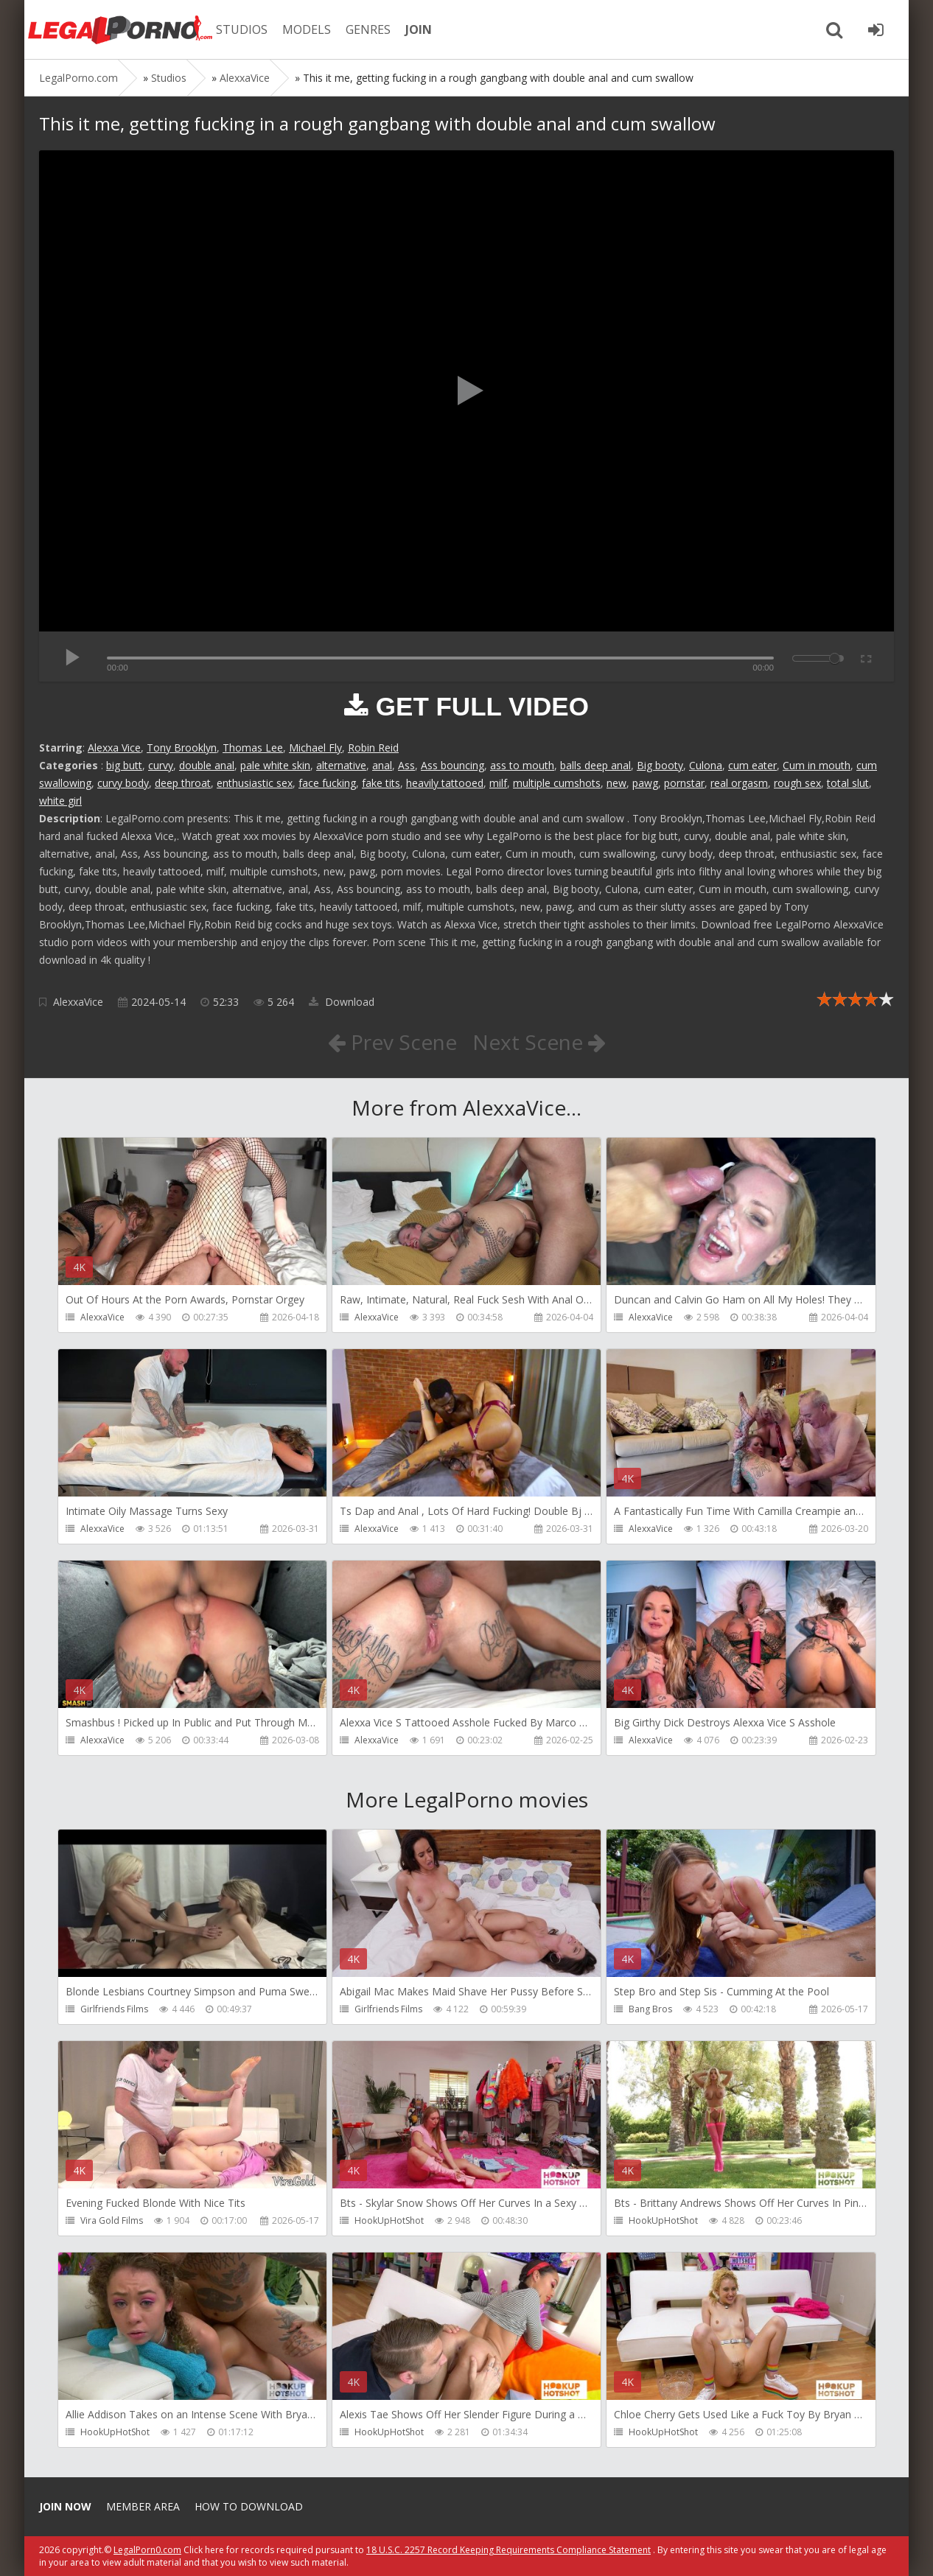 This screenshot has width=933, height=2576. Describe the element at coordinates (848, 783) in the screenshot. I see `total slut` at that location.